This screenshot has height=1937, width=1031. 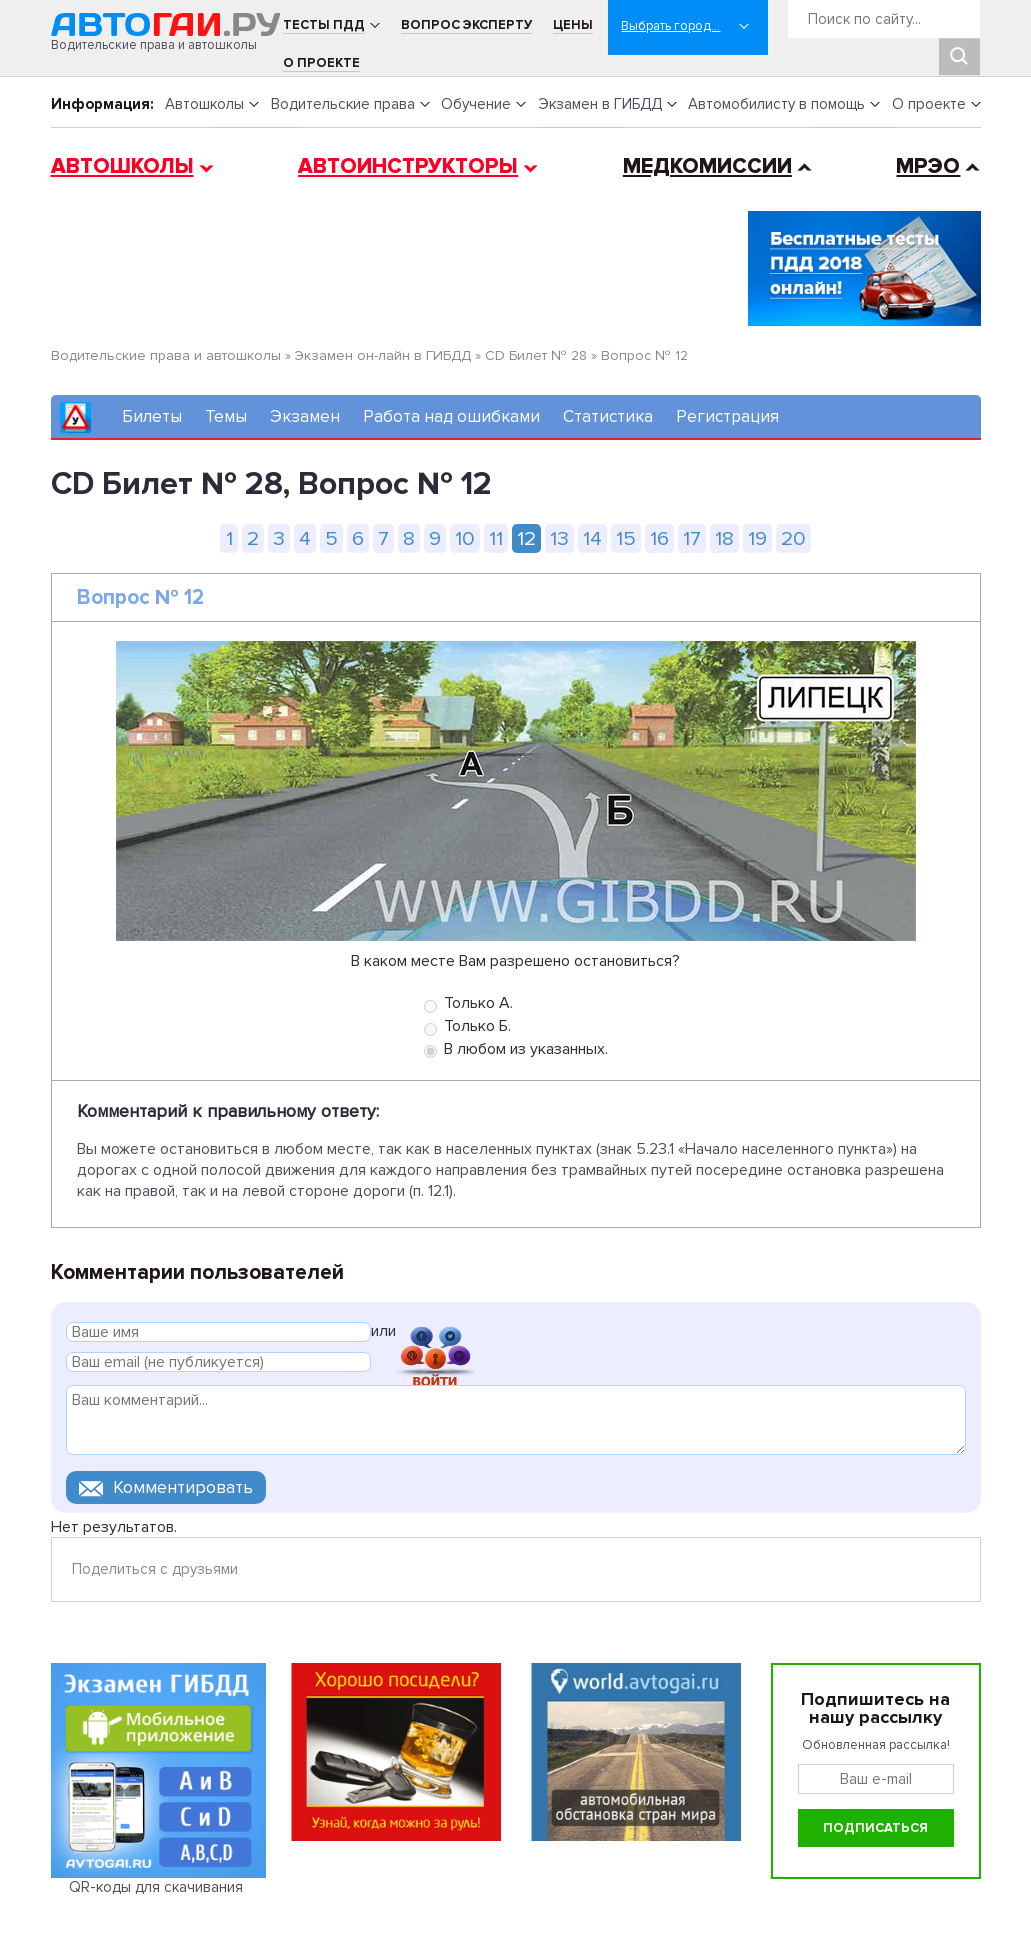 I want to click on 13, so click(x=559, y=538).